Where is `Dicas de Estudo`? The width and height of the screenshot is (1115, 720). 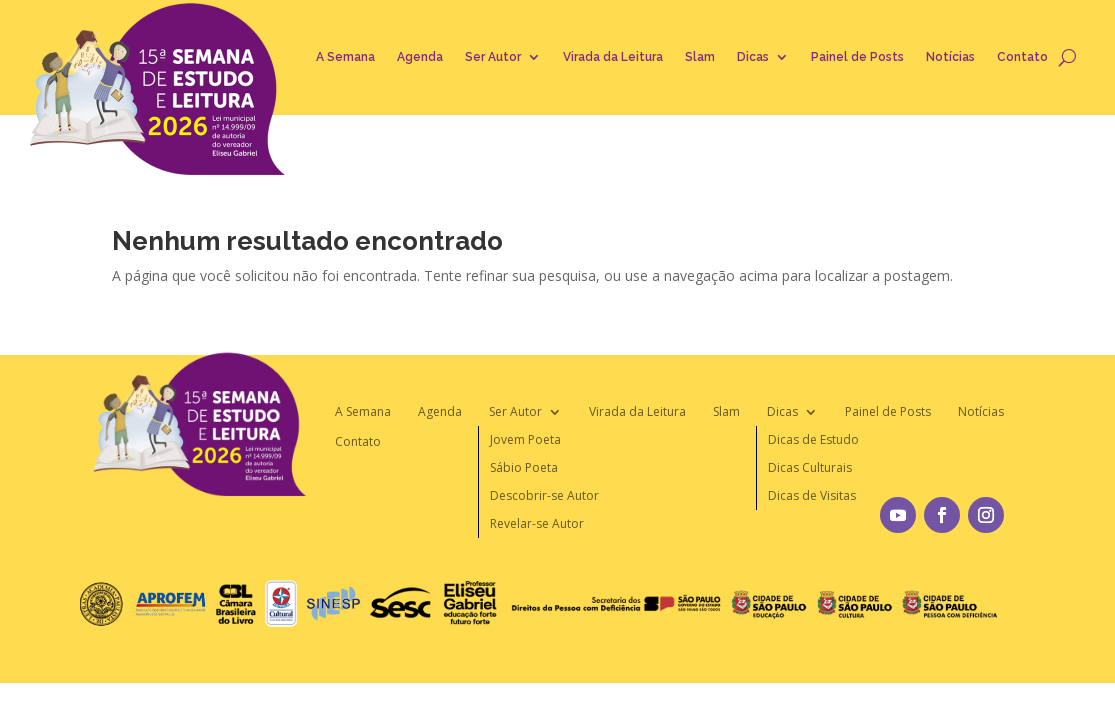 Dicas de Estudo is located at coordinates (813, 439).